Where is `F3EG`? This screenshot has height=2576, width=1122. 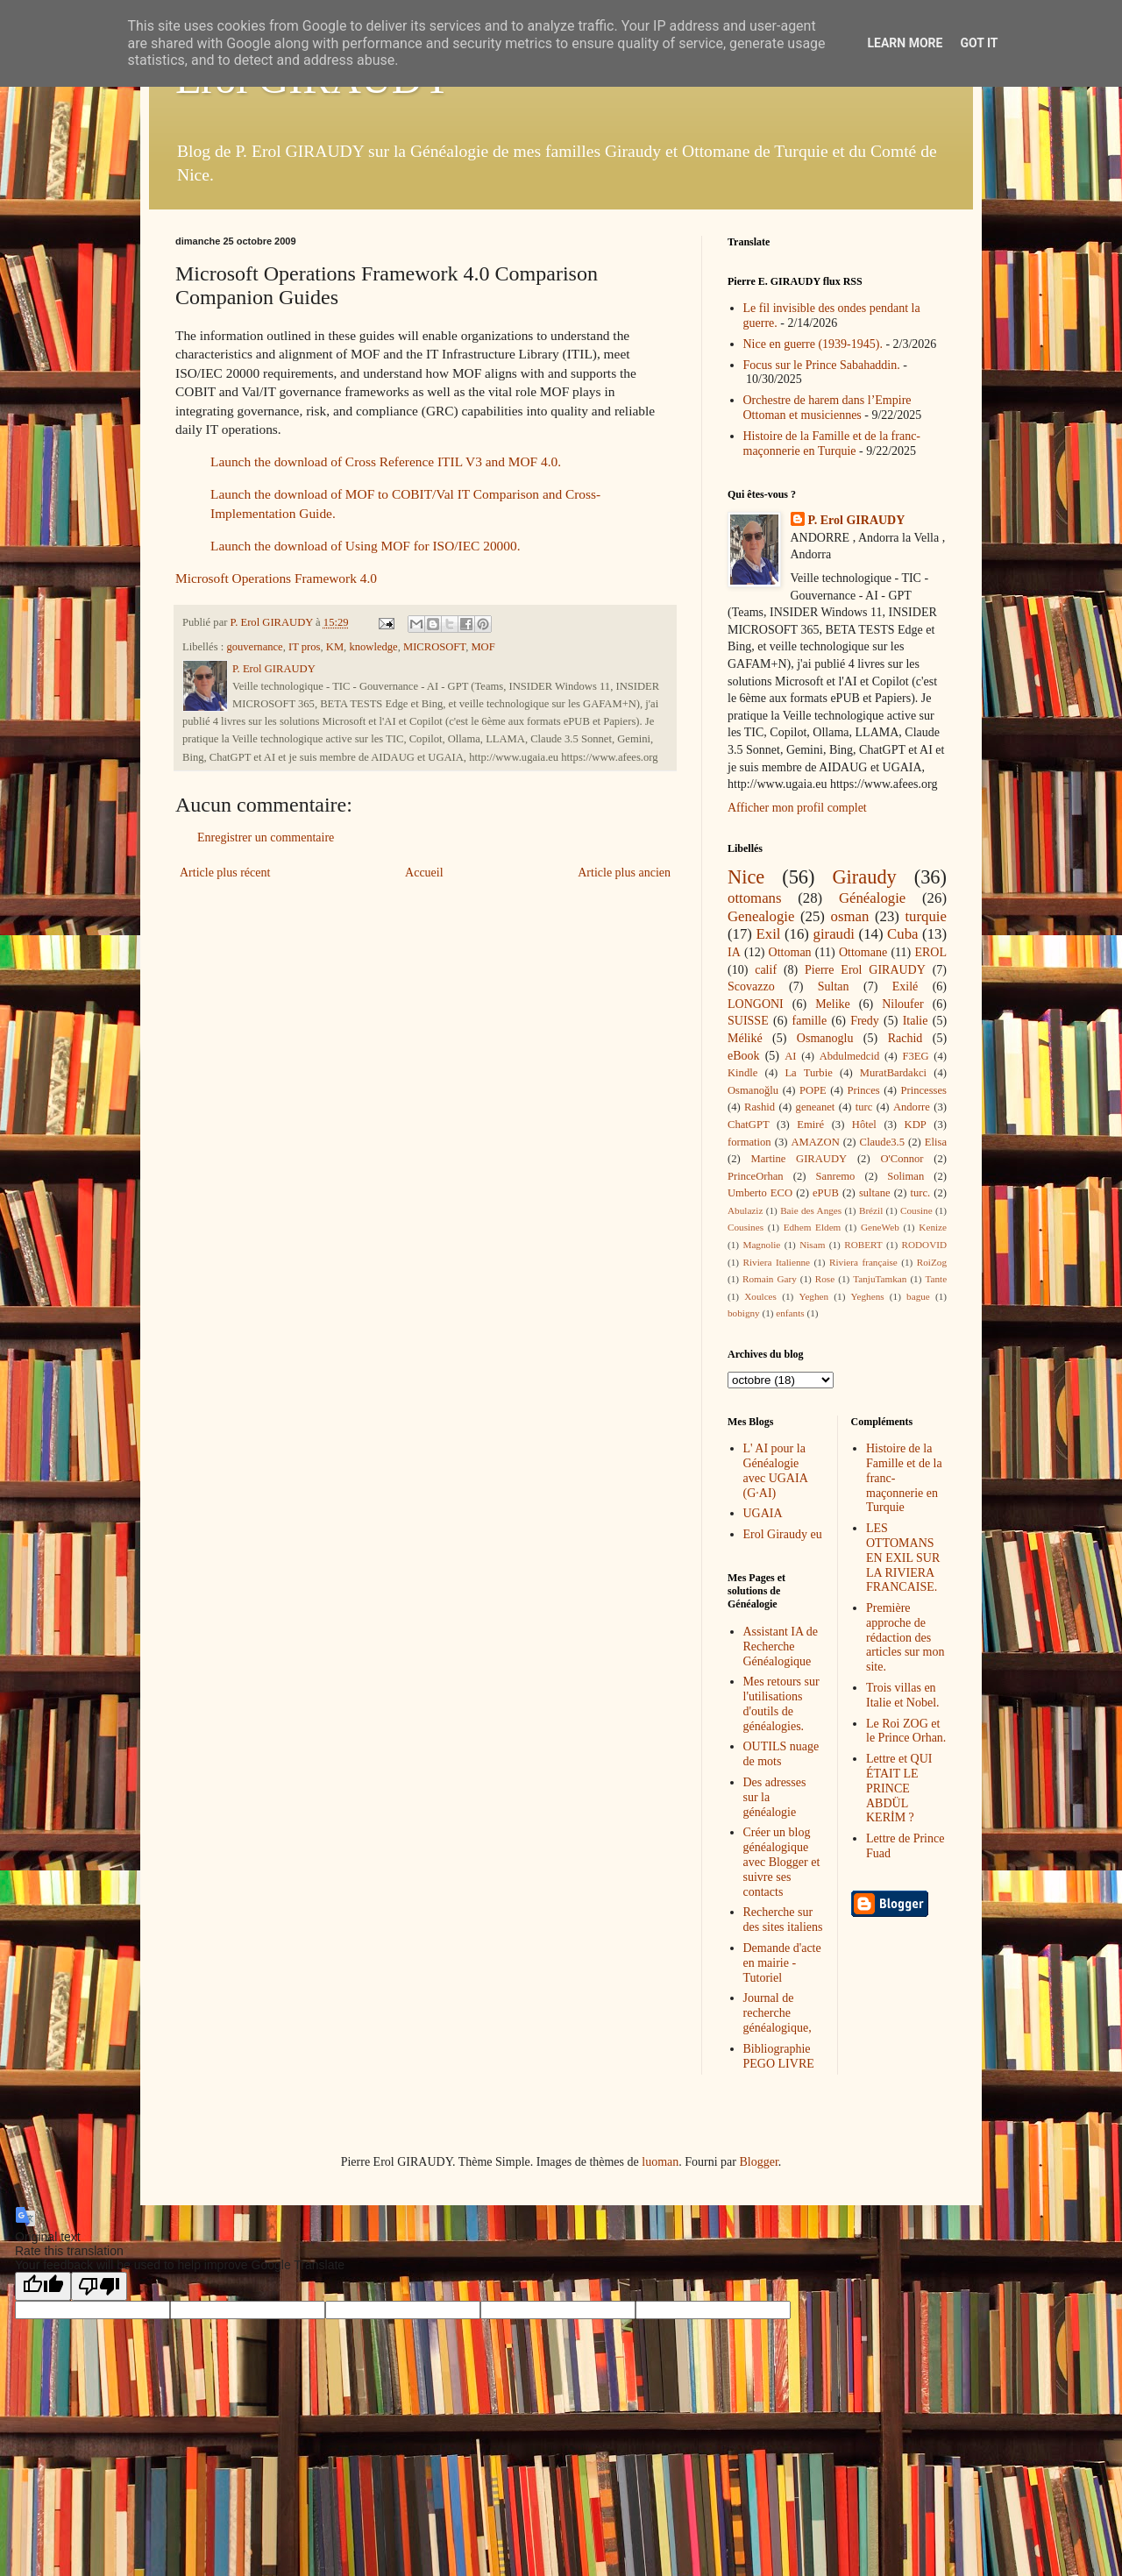 F3EG is located at coordinates (915, 1056).